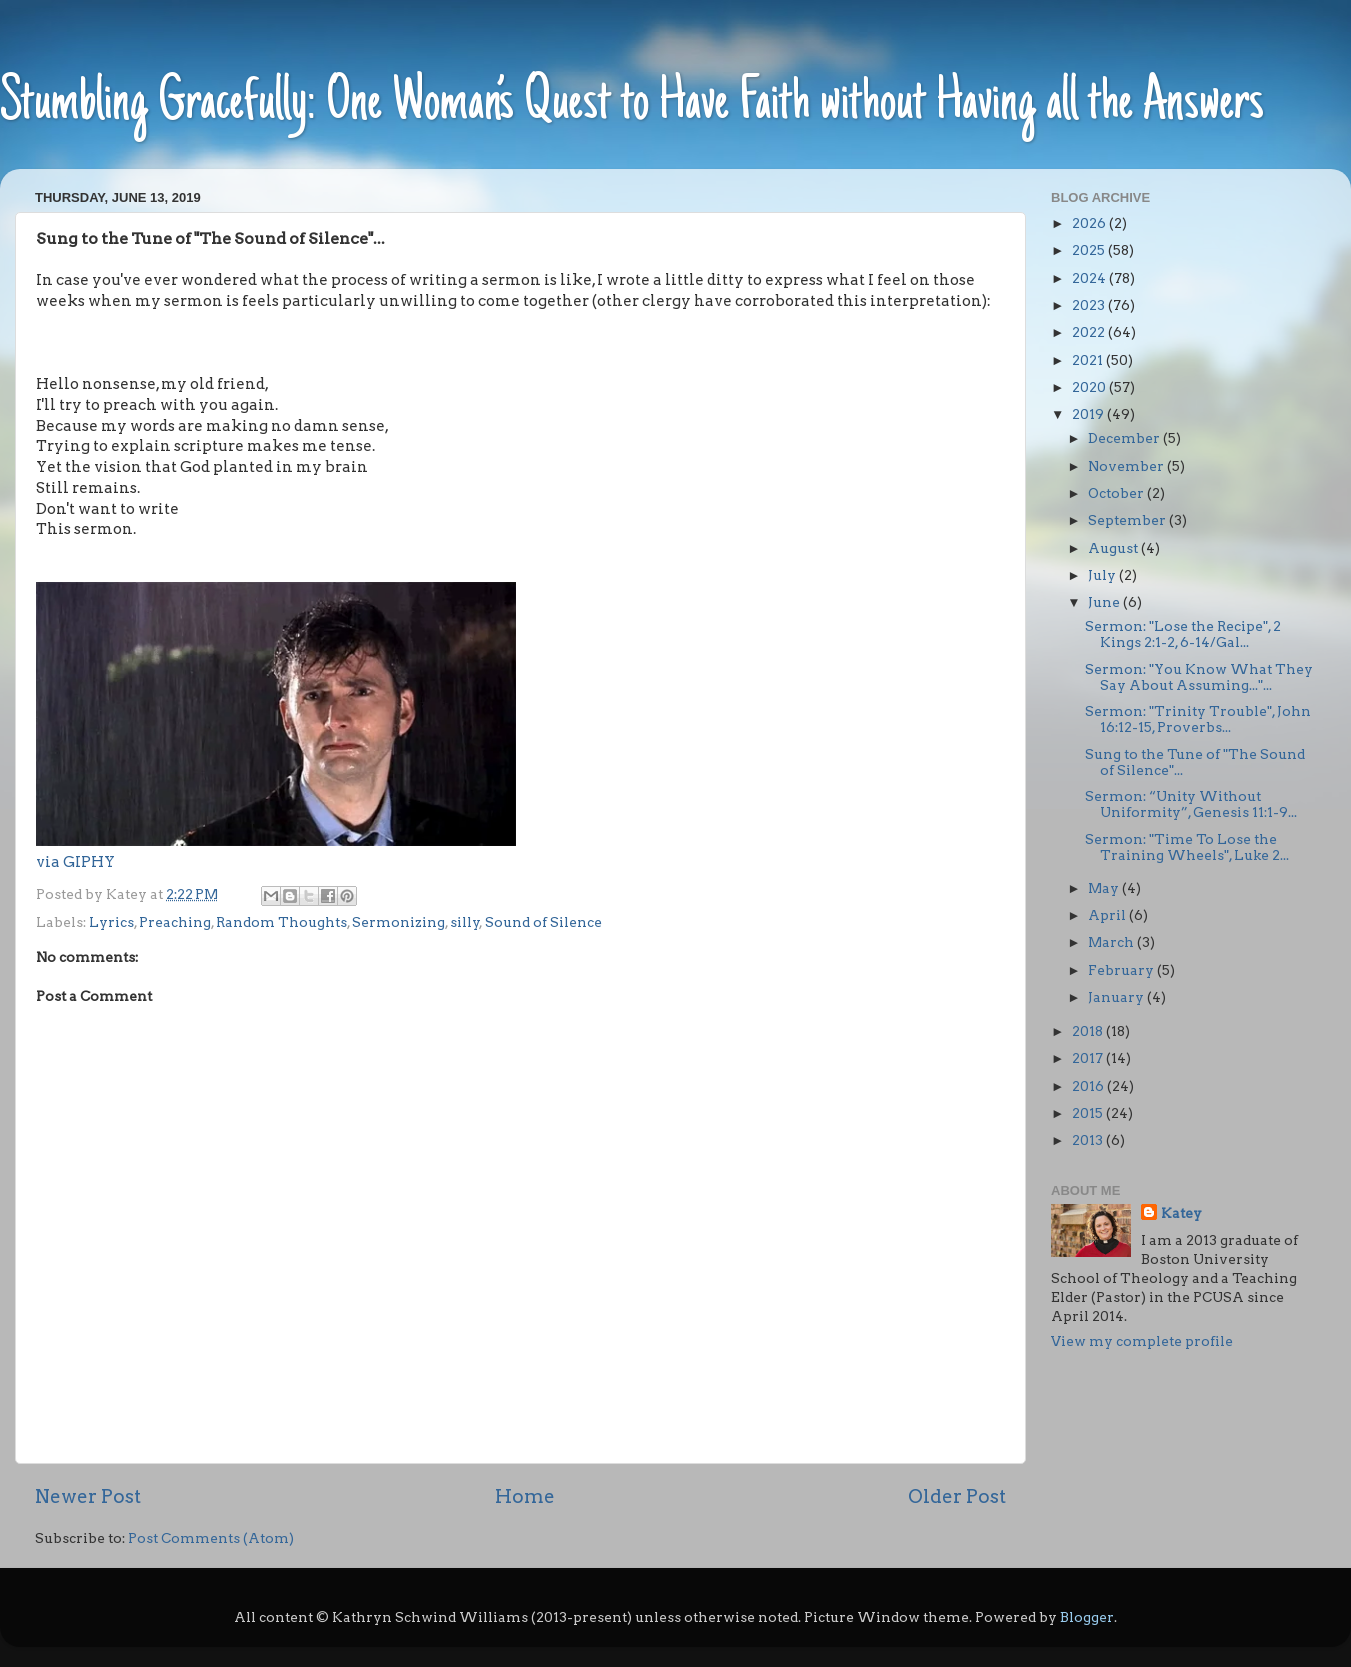  I want to click on 2017, so click(1089, 1058).